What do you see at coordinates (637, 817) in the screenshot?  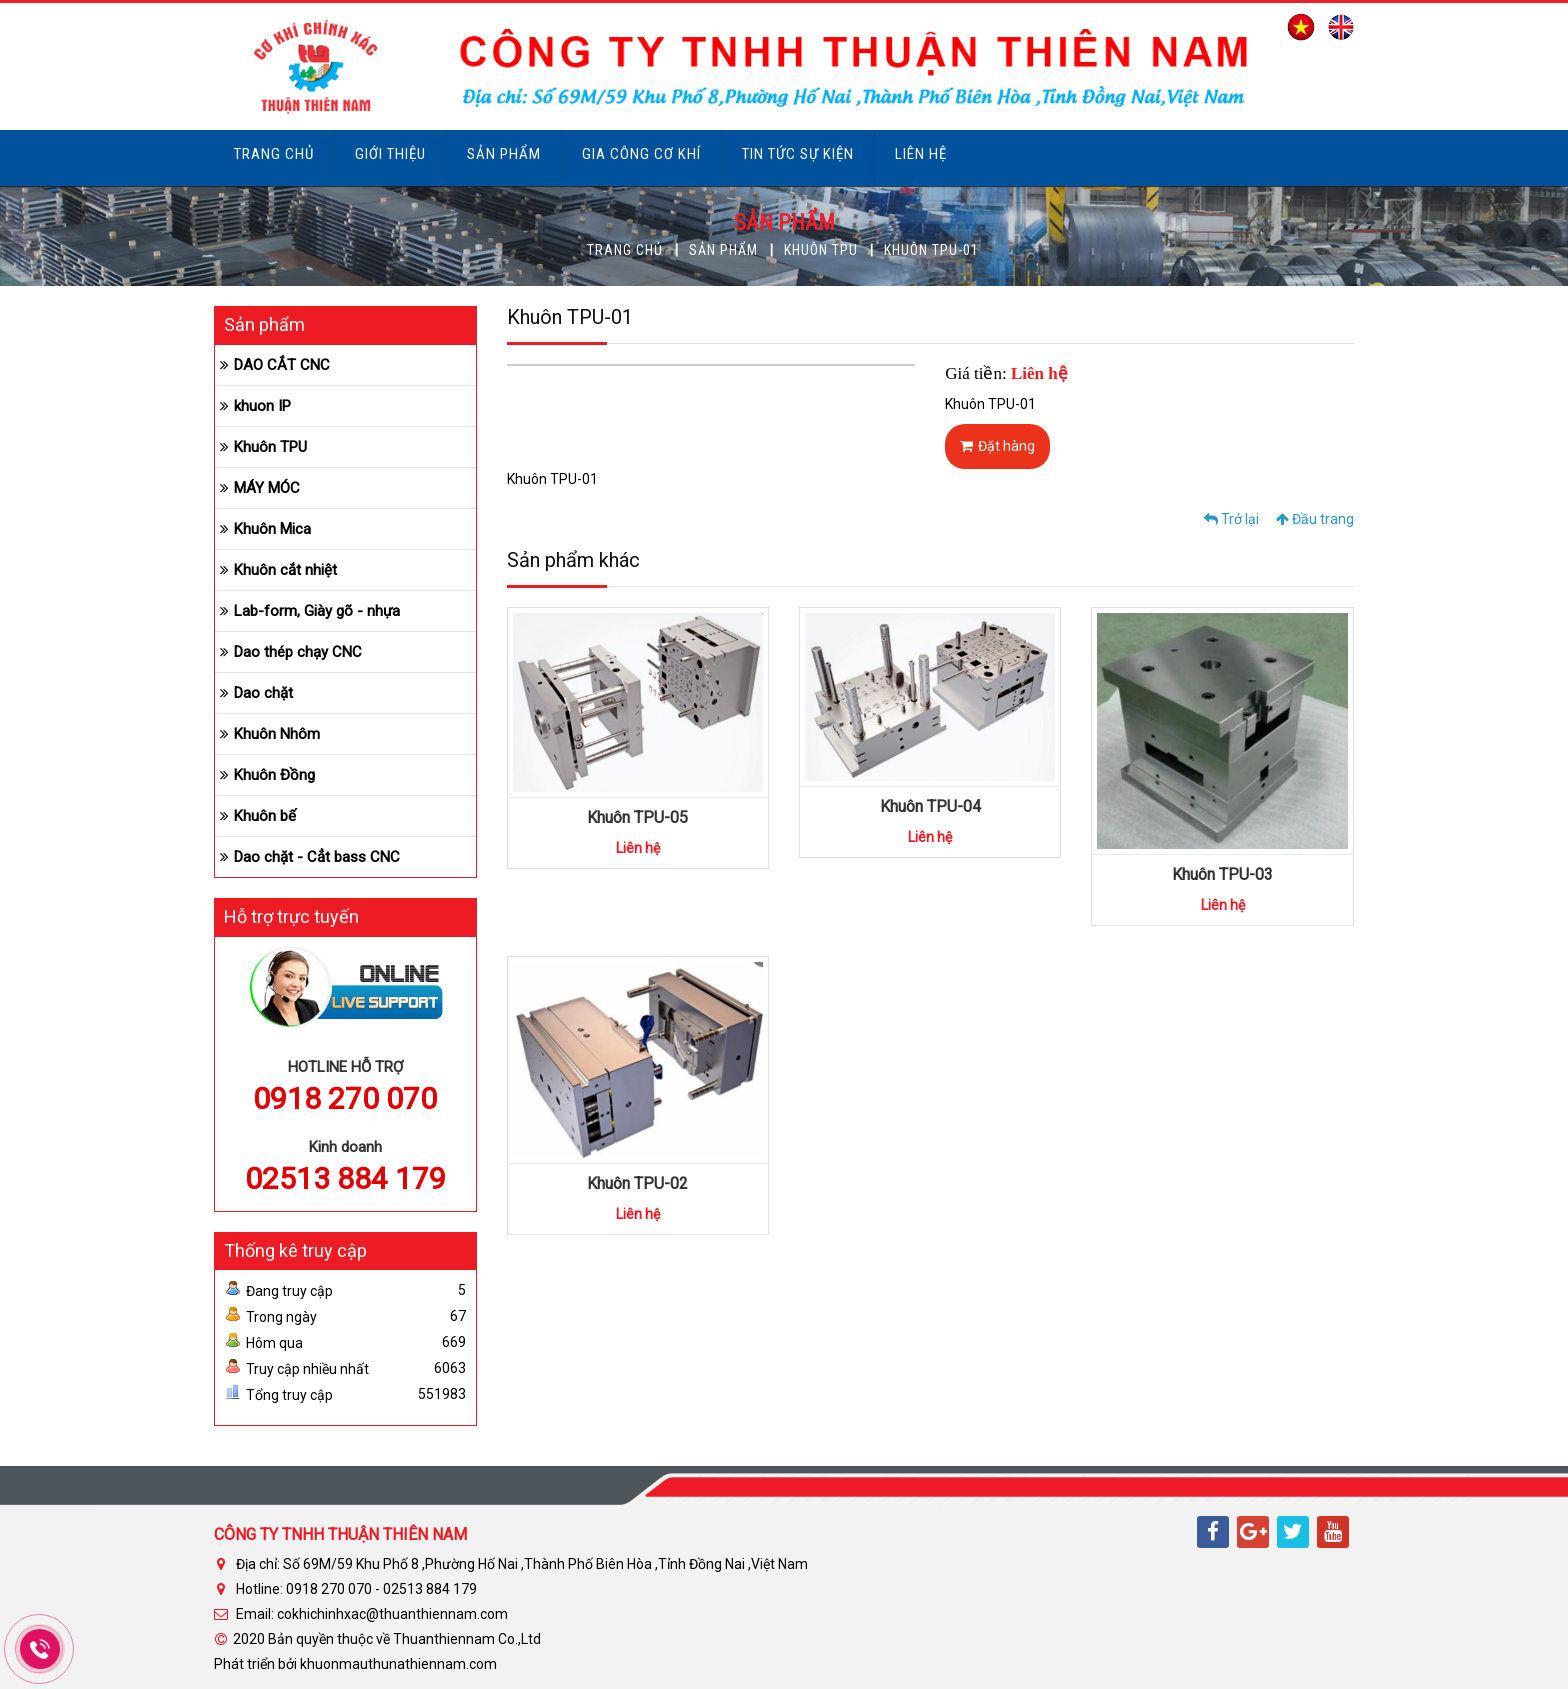 I see `Khuôn TPU-05` at bounding box center [637, 817].